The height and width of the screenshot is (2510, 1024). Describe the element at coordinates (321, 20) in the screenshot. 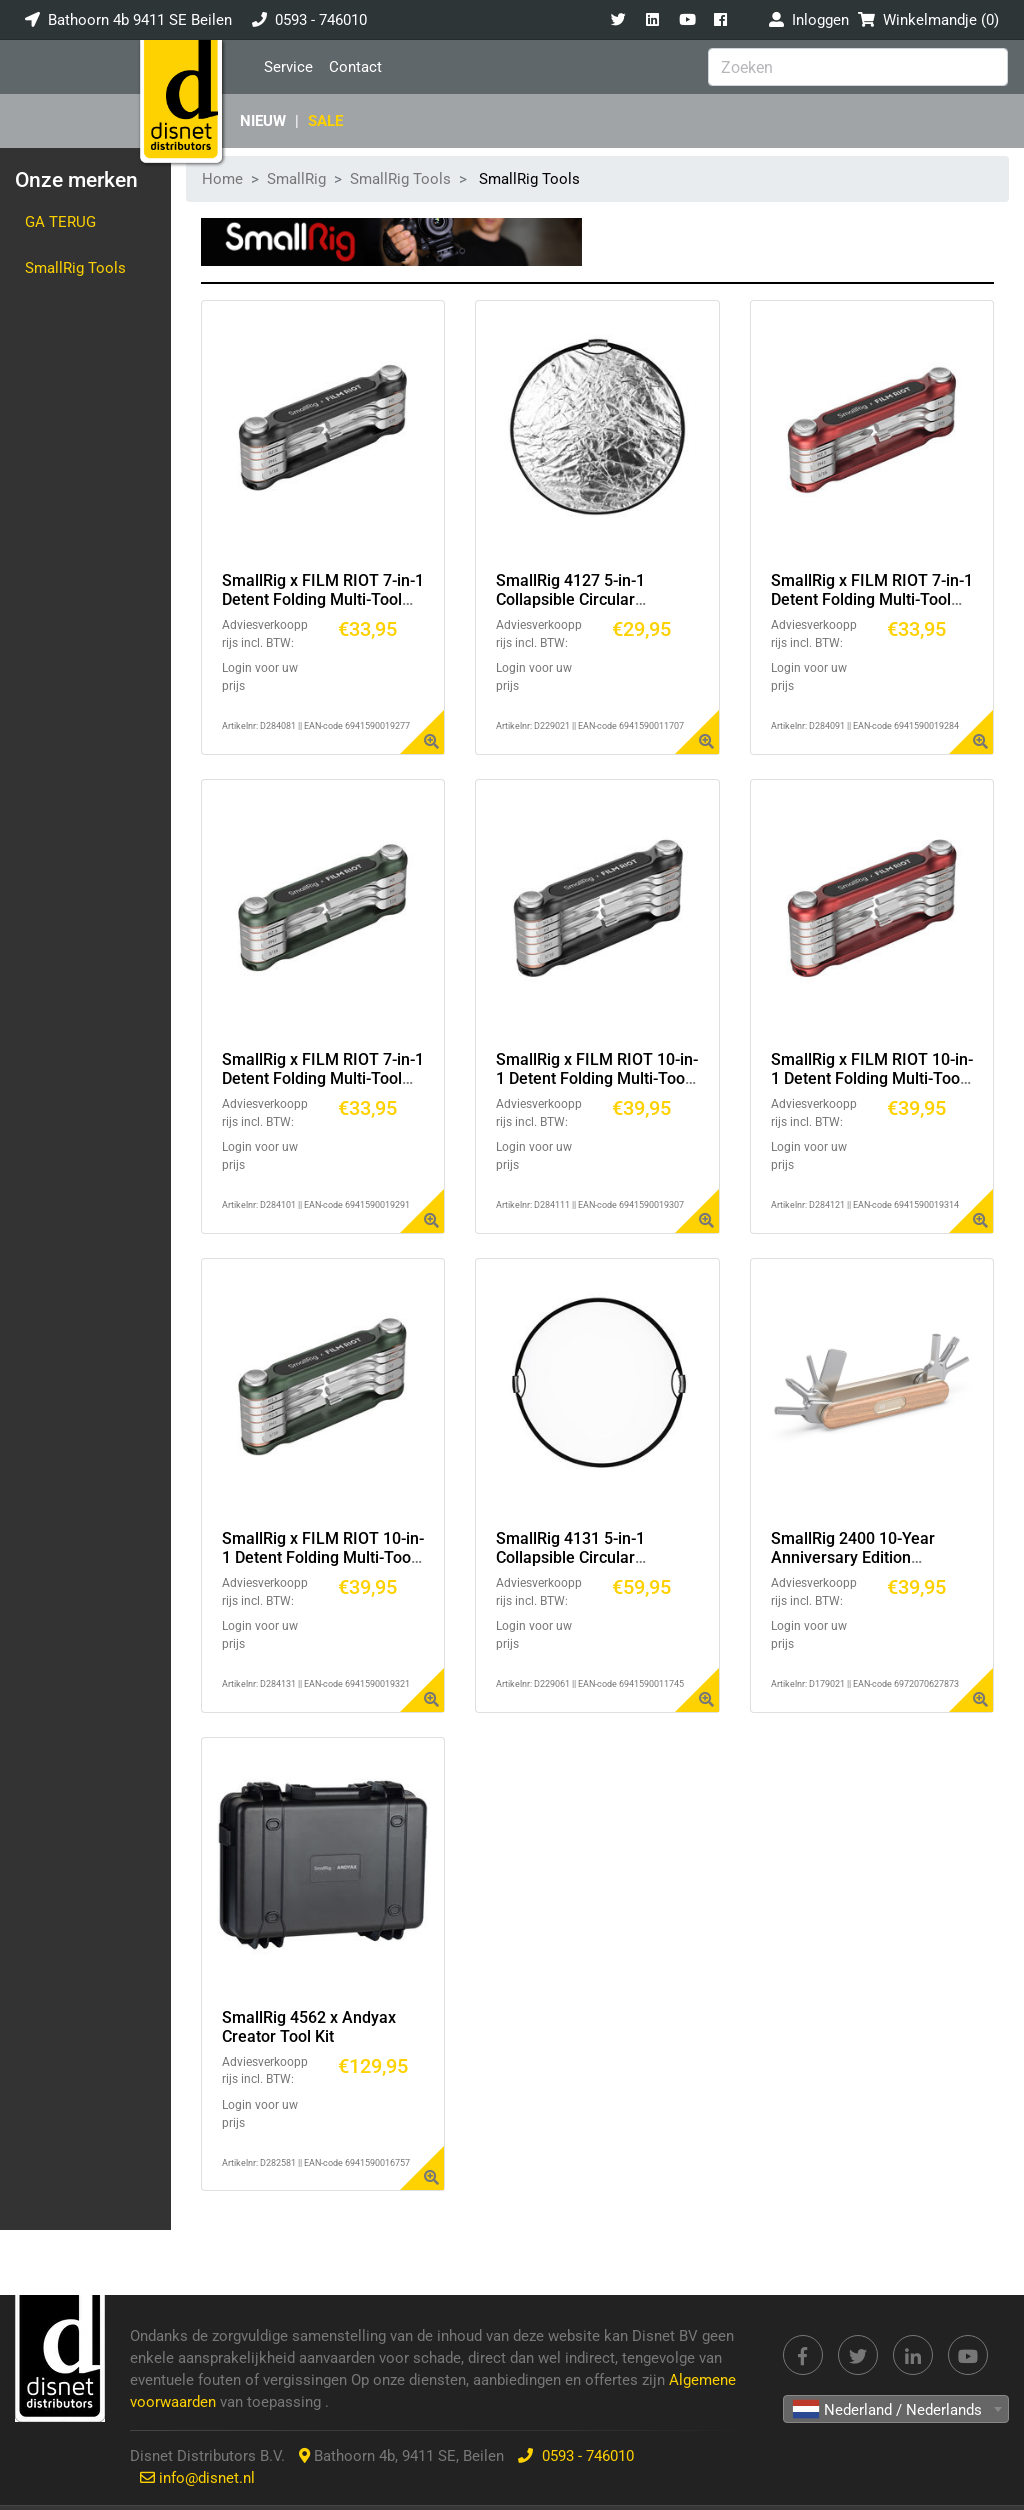

I see `0593 - 746010` at that location.